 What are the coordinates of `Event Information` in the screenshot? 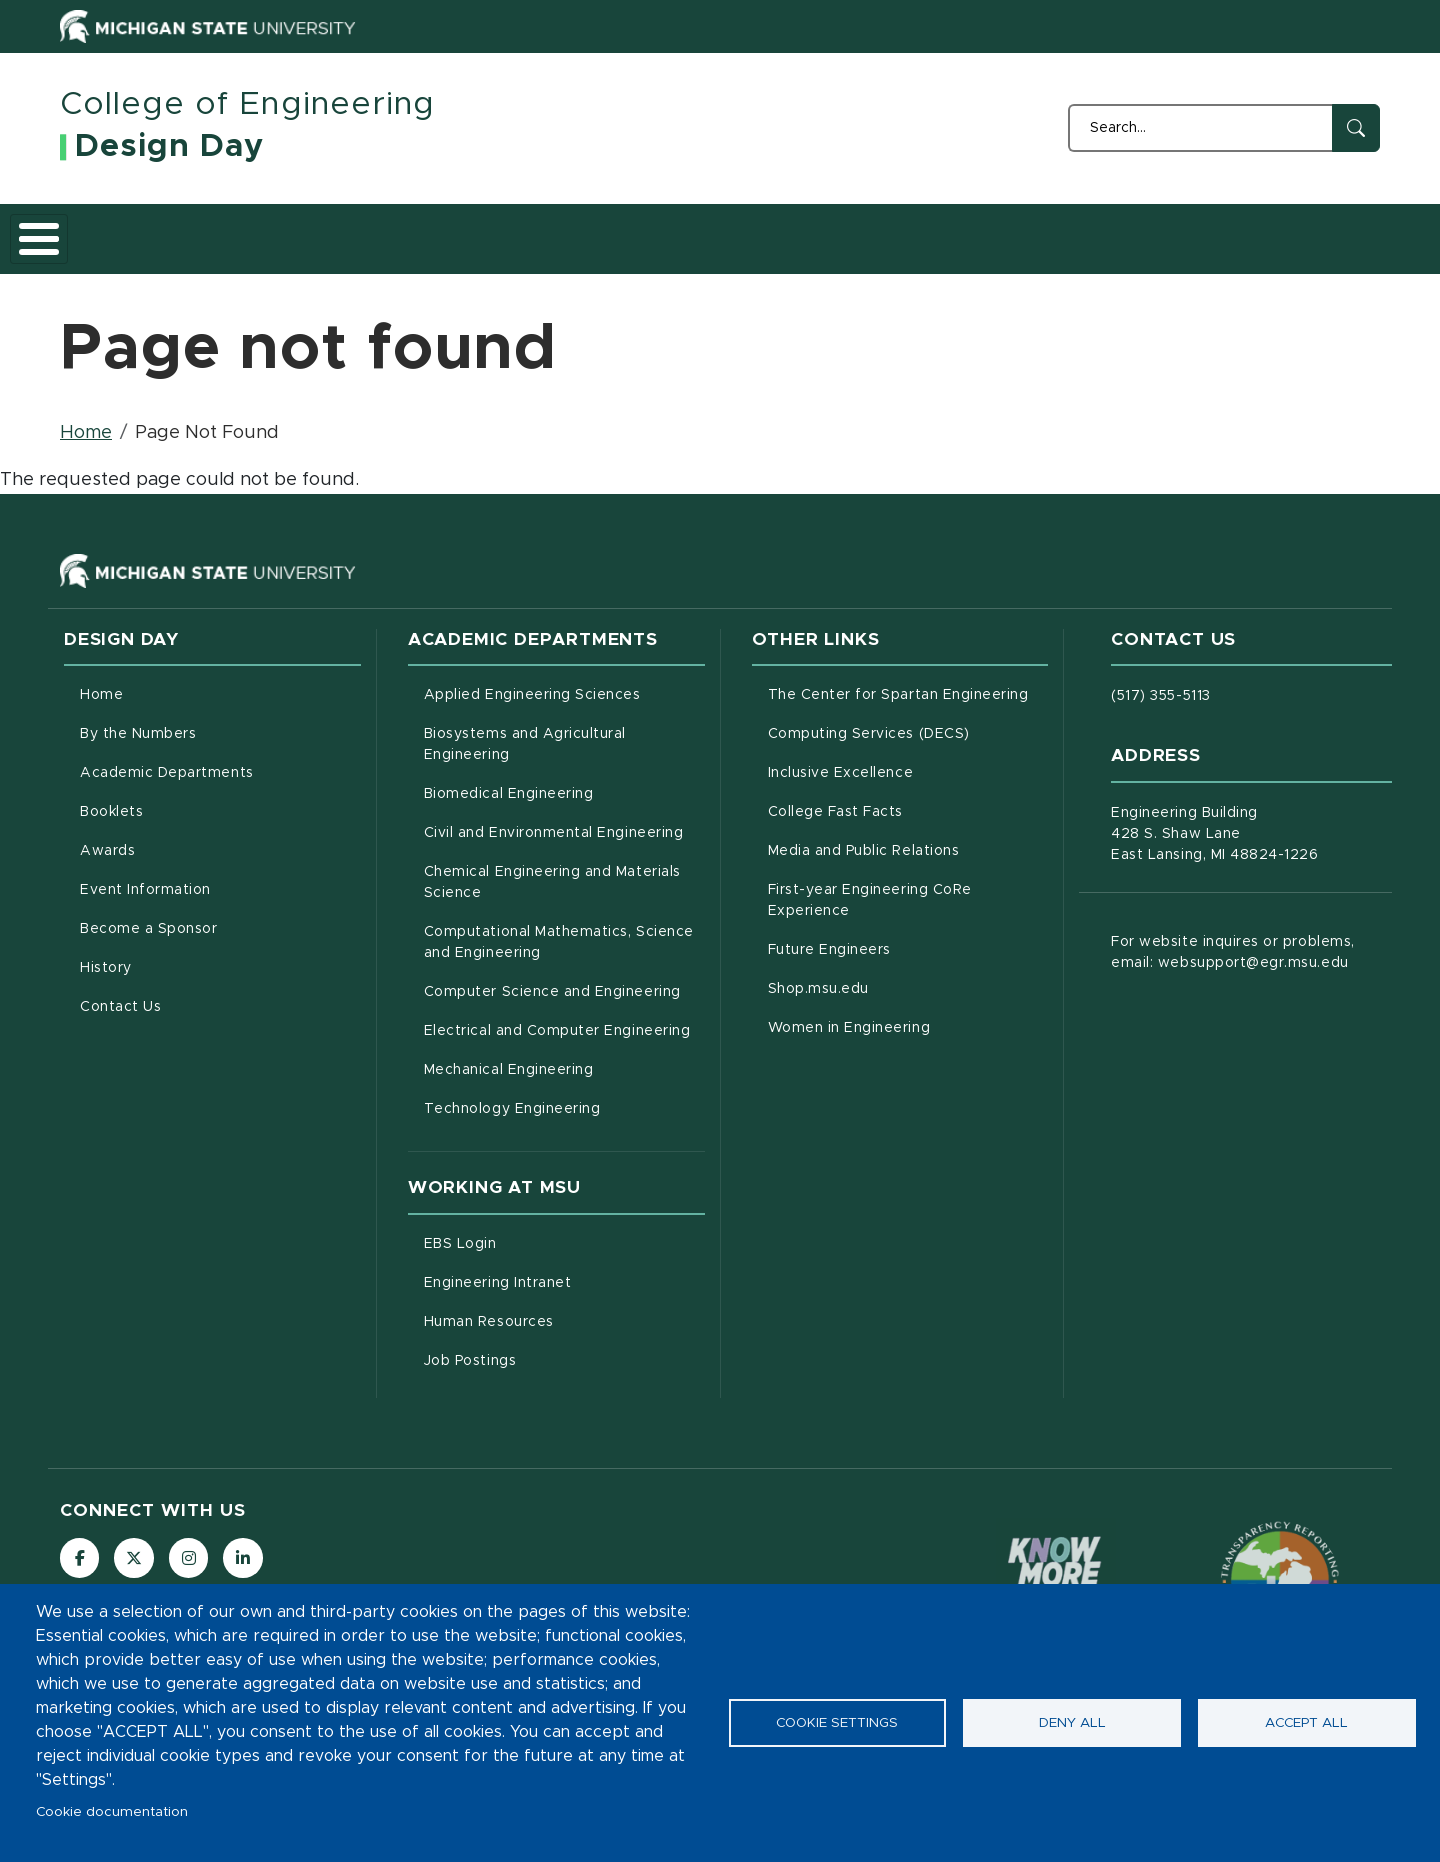 It's located at (828, 232).